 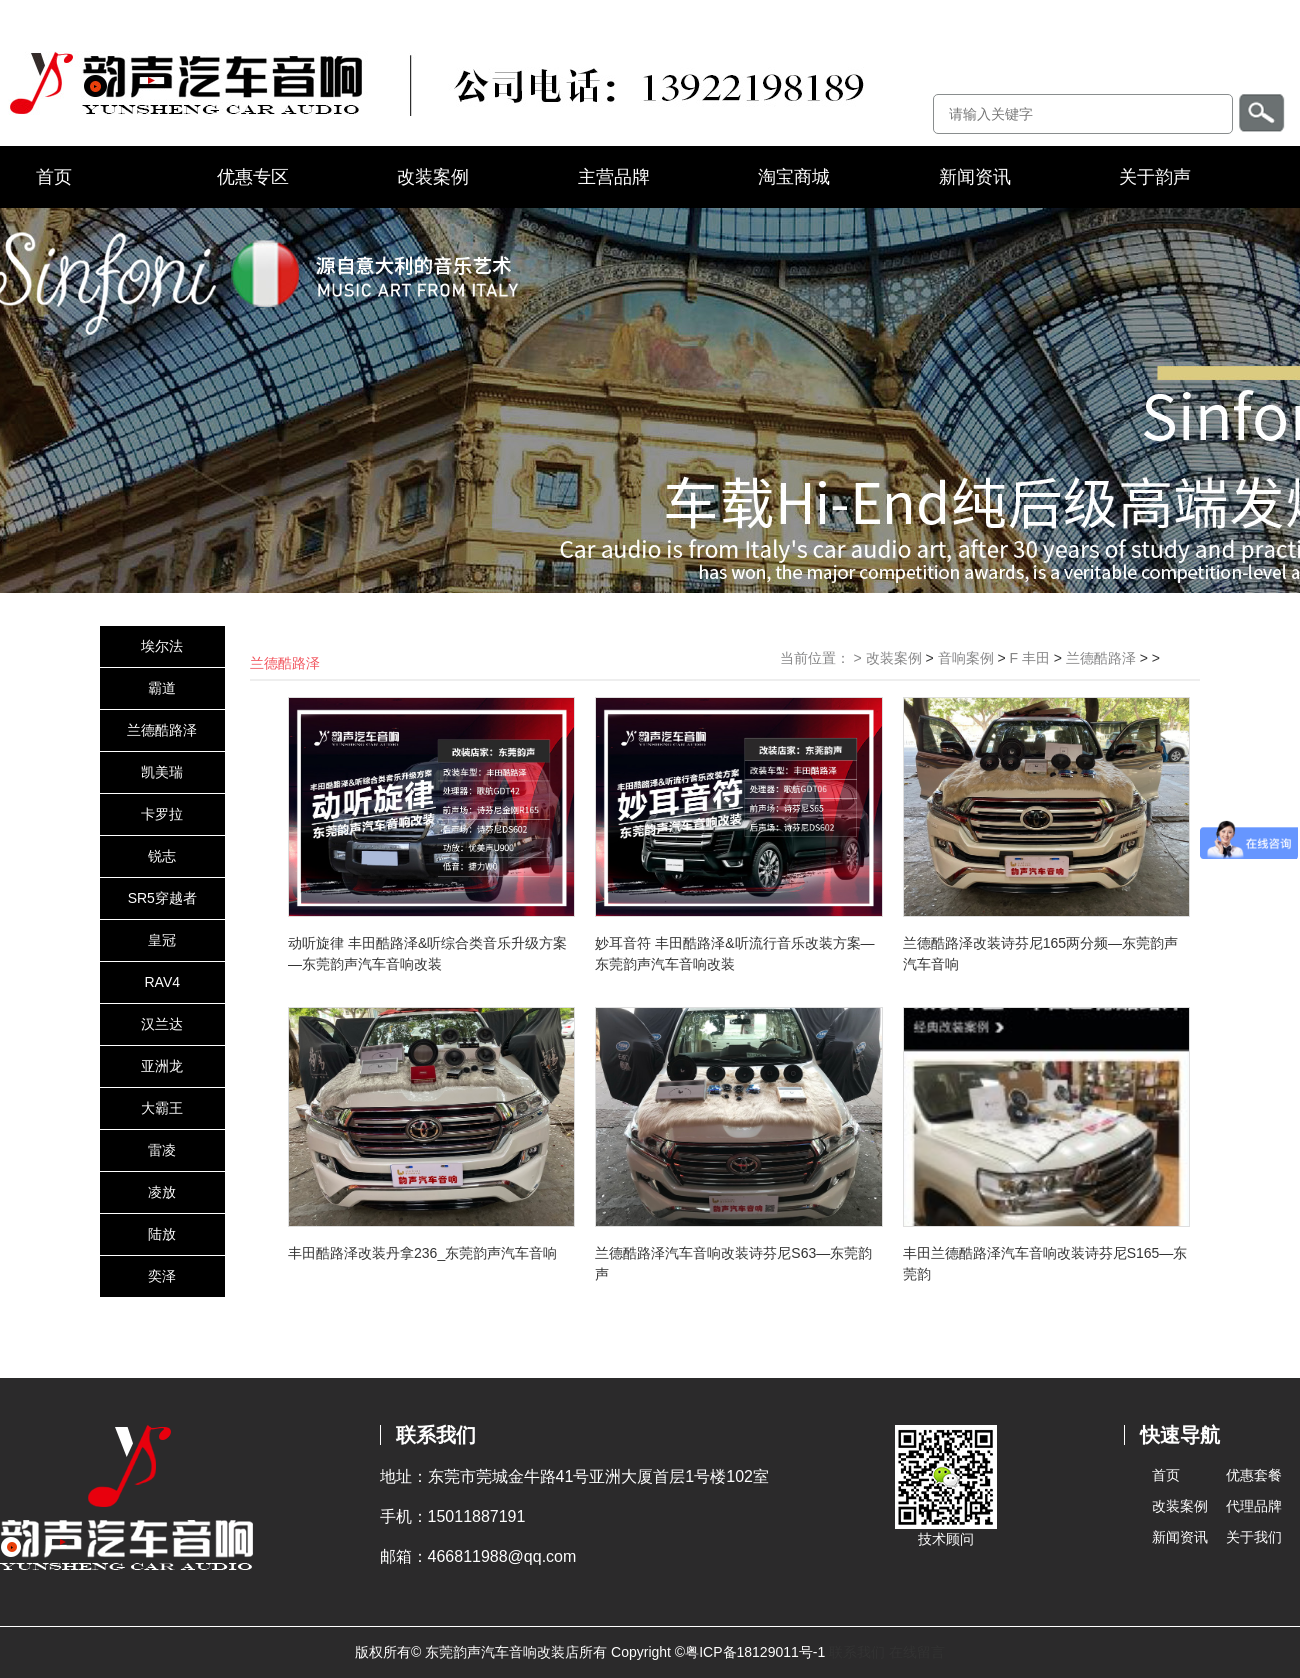 I want to click on 在线留言, so click(x=917, y=1652).